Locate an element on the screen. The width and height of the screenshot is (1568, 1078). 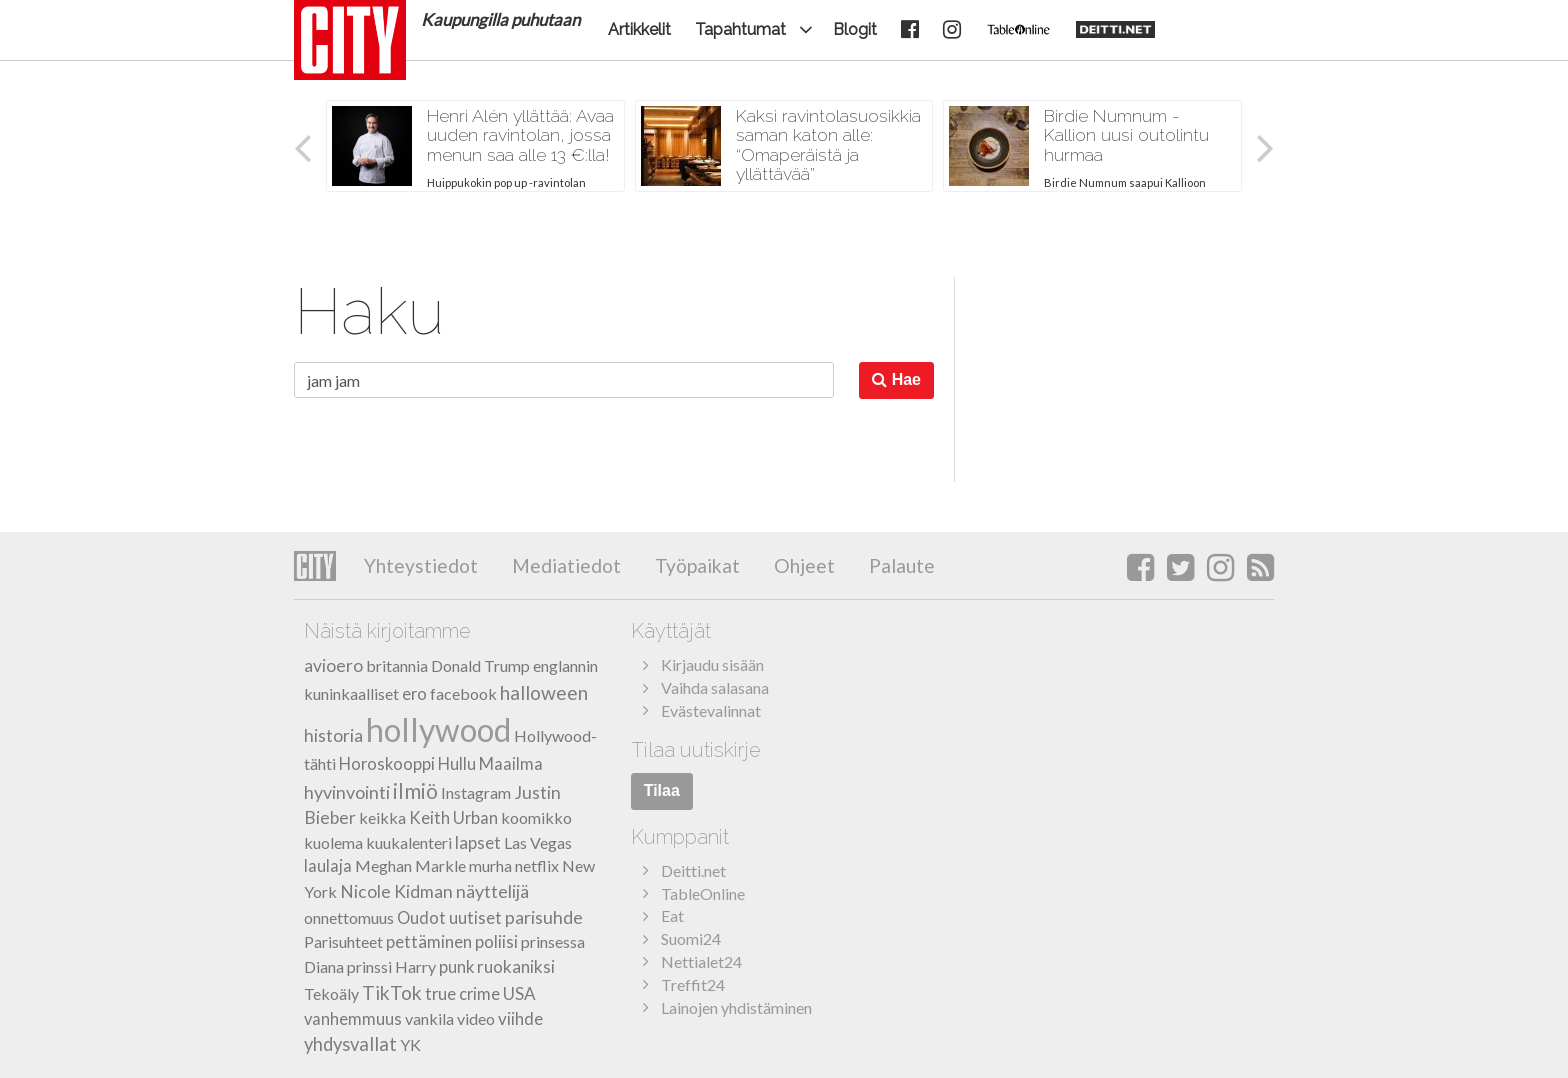
Palaute is located at coordinates (900, 565).